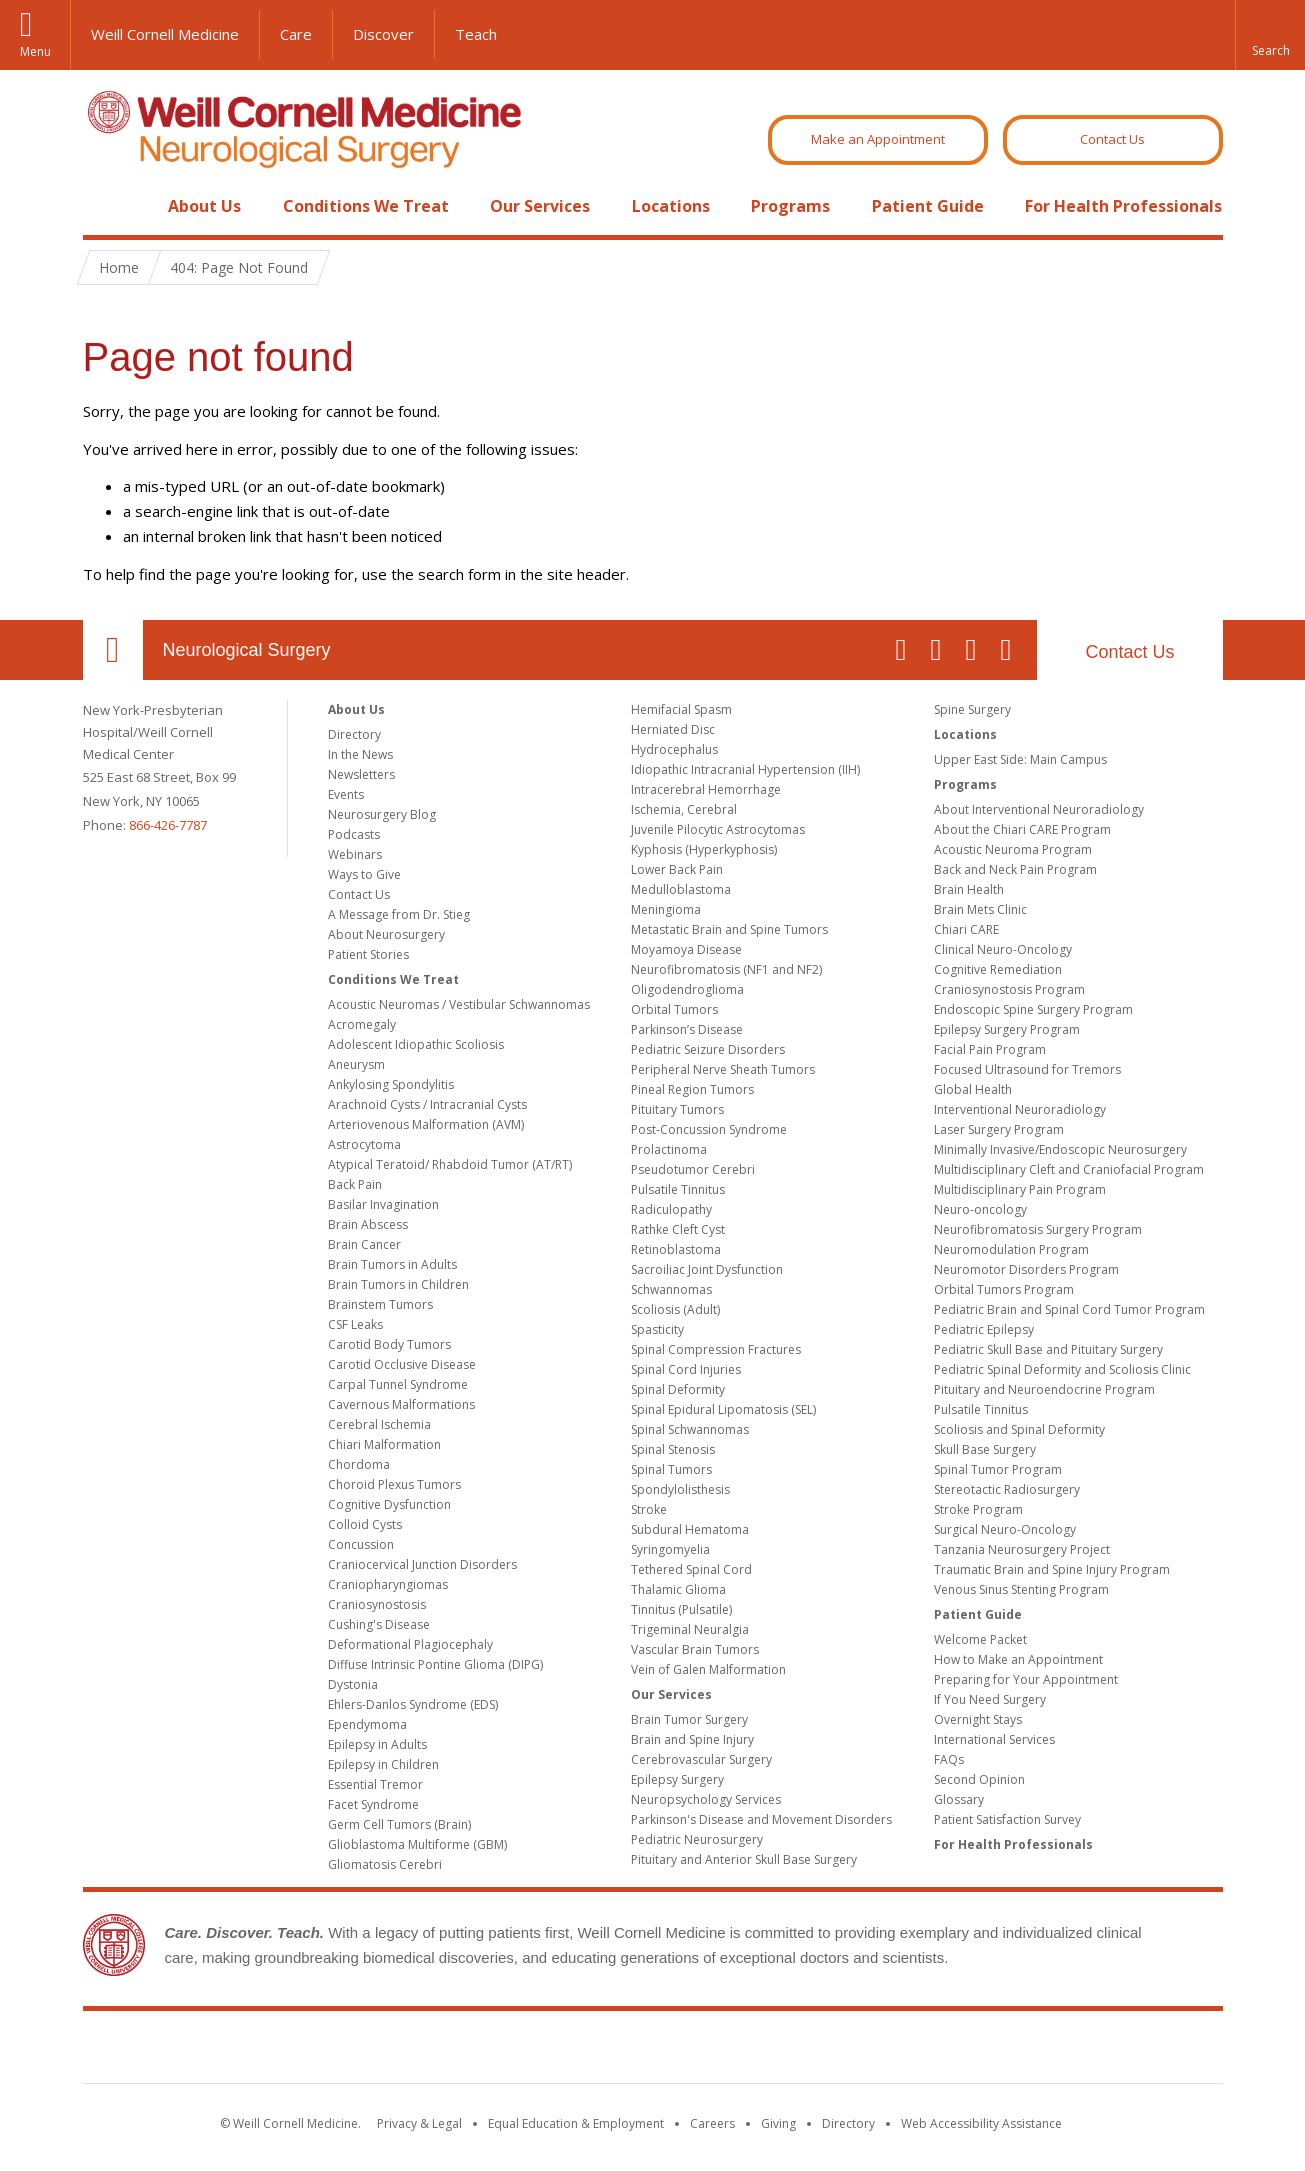 The image size is (1305, 2171). Describe the element at coordinates (712, 2123) in the screenshot. I see `Careers [Go to the WCM Careers site]` at that location.